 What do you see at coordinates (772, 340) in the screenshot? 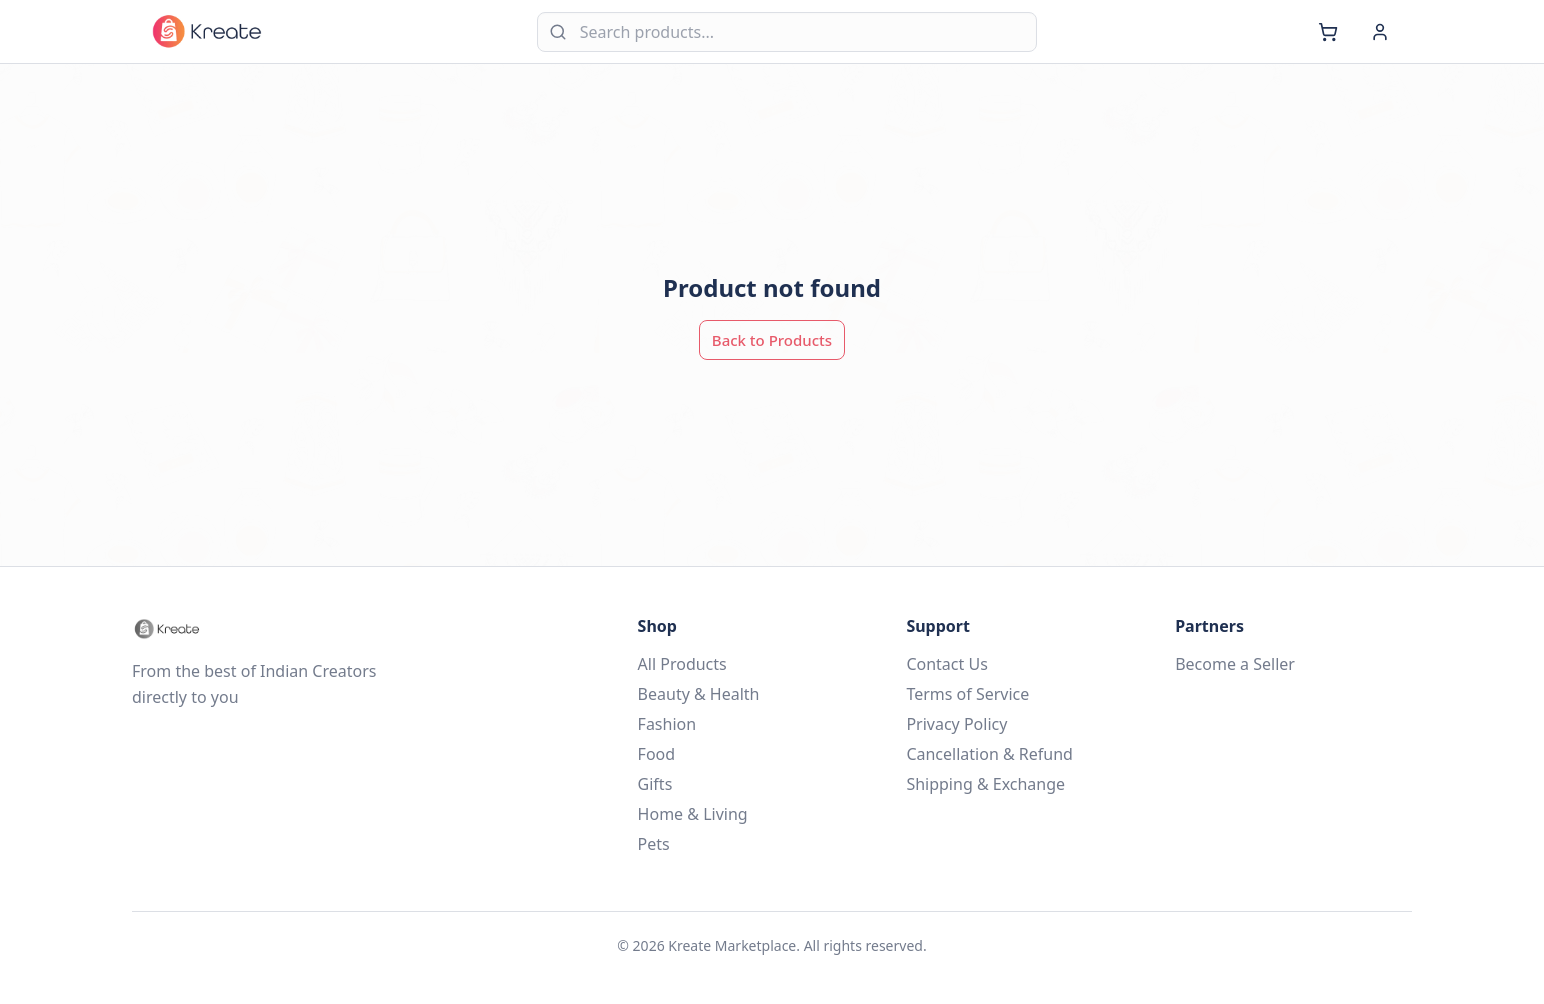
I see `Back to Products` at bounding box center [772, 340].